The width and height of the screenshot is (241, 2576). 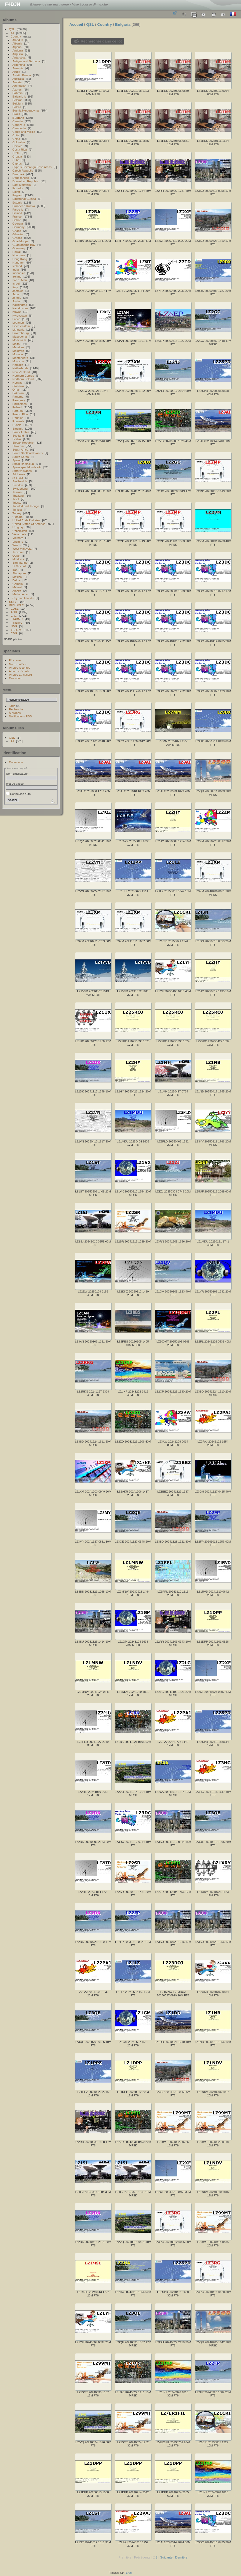 What do you see at coordinates (19, 128) in the screenshot?
I see `Cambodia` at bounding box center [19, 128].